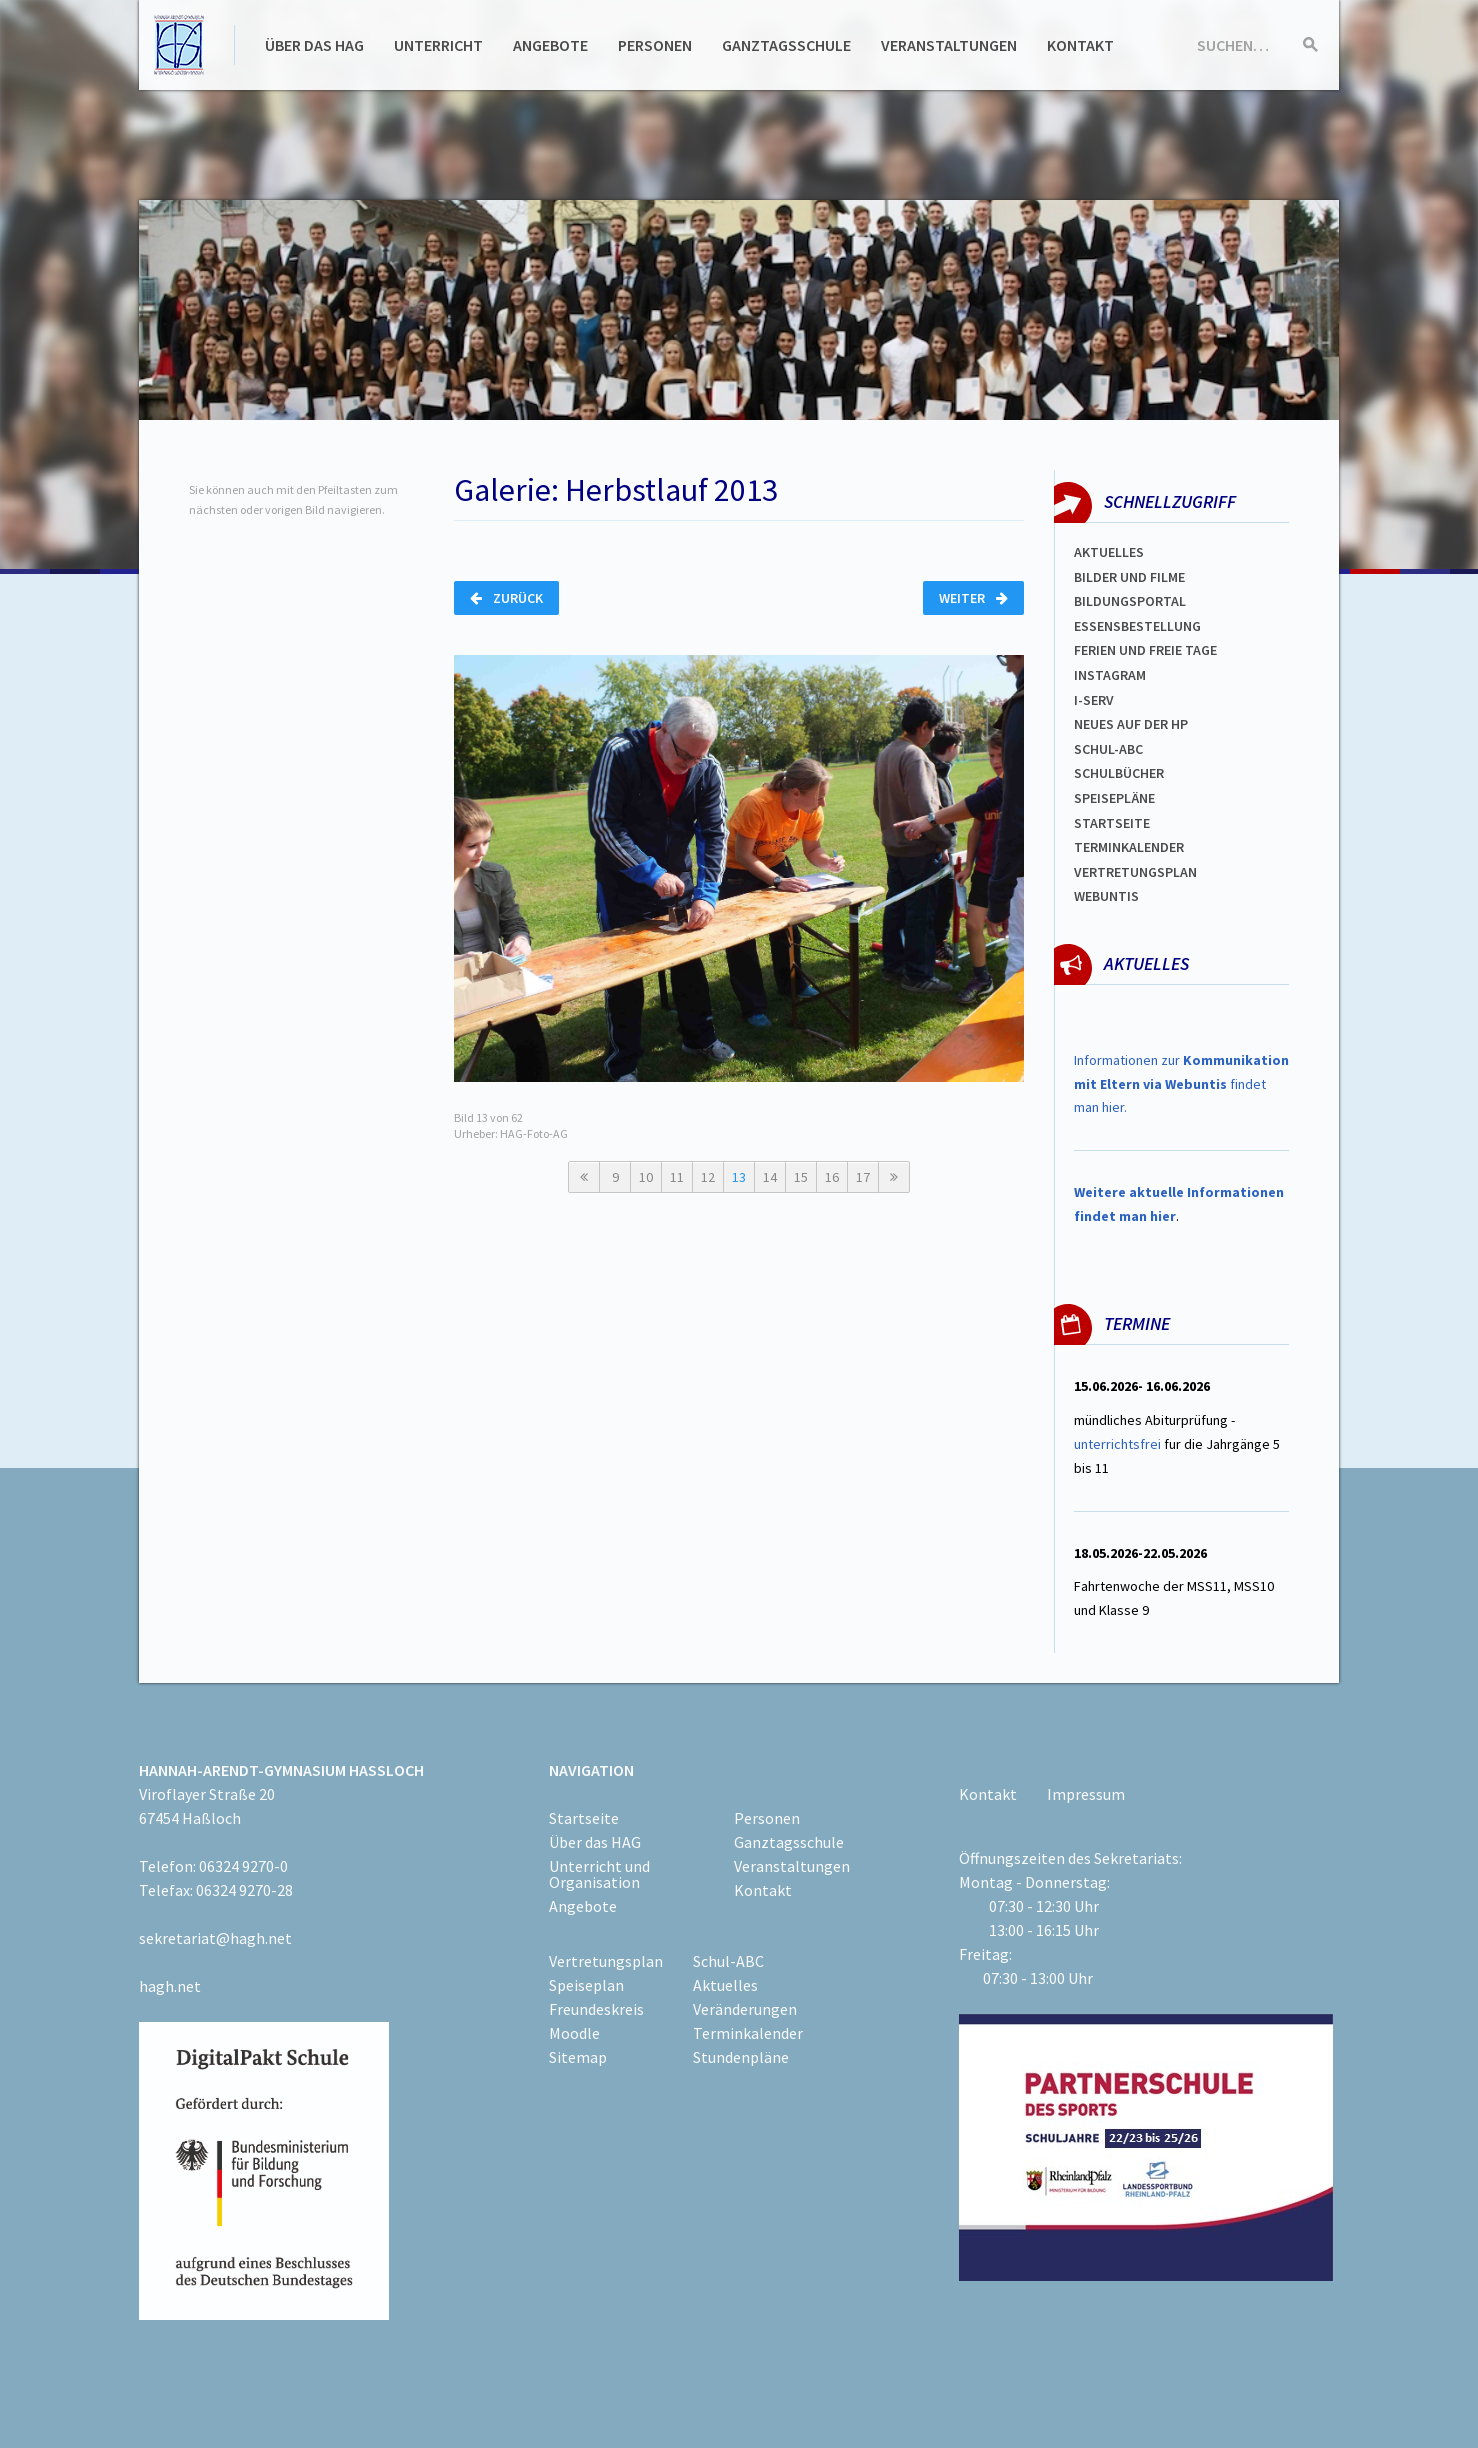  What do you see at coordinates (438, 45) in the screenshot?
I see `Unterricht` at bounding box center [438, 45].